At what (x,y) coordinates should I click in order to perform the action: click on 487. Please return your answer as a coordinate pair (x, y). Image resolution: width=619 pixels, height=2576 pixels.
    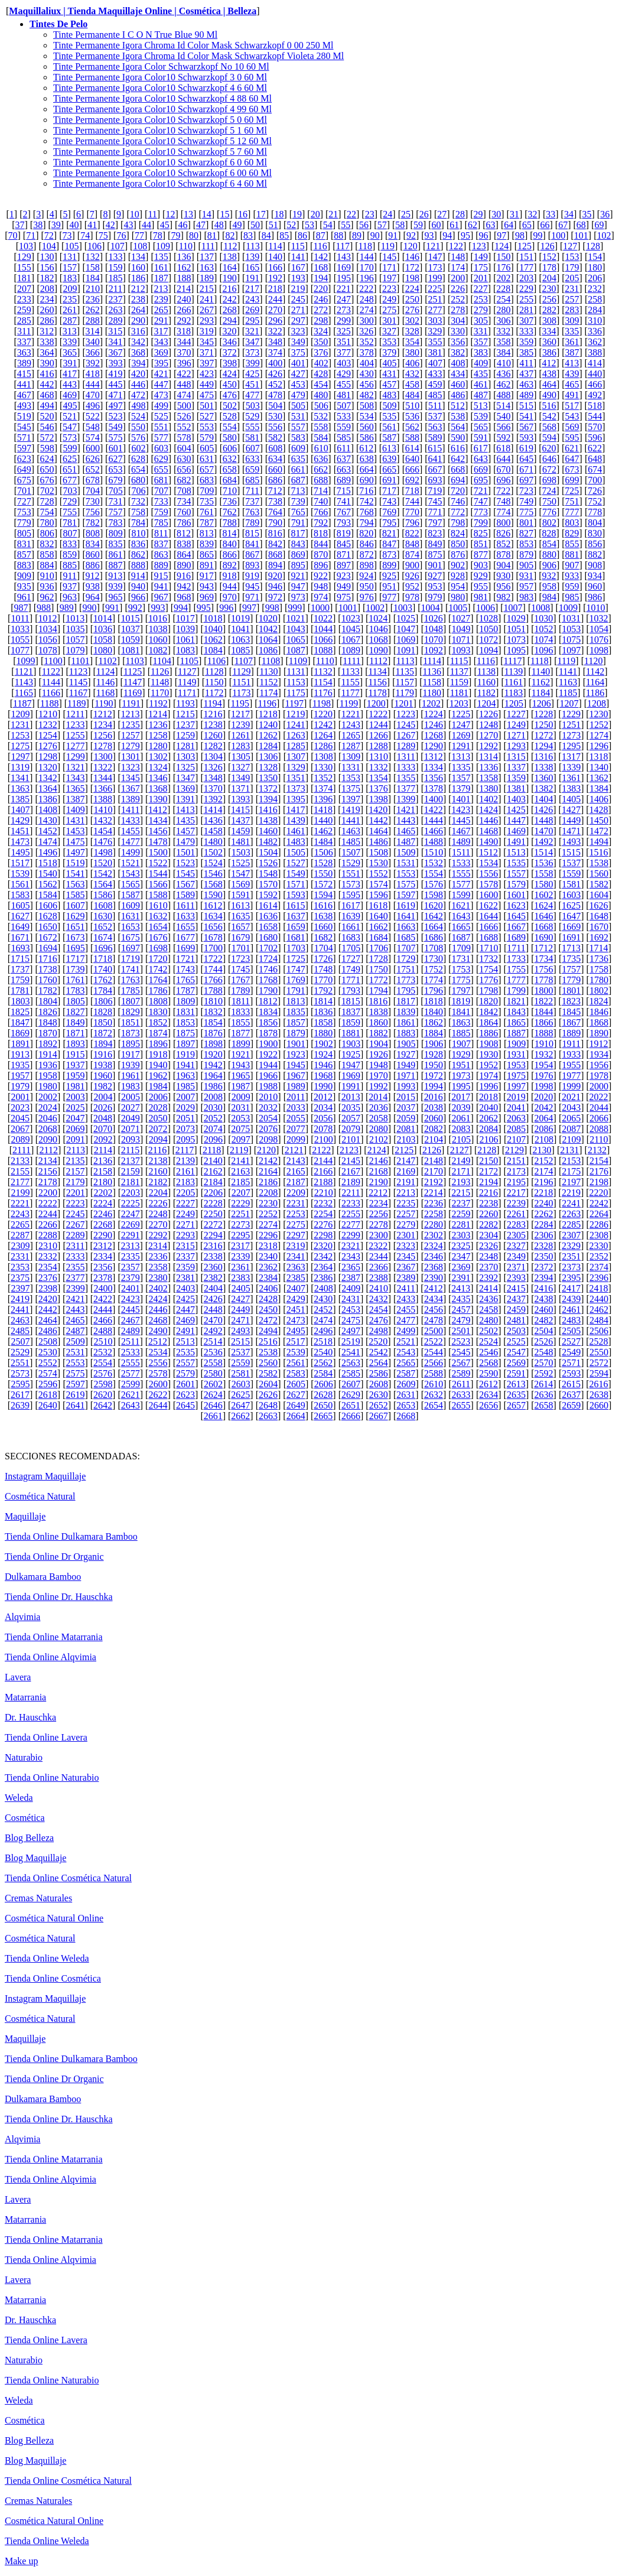
    Looking at the image, I should click on (481, 395).